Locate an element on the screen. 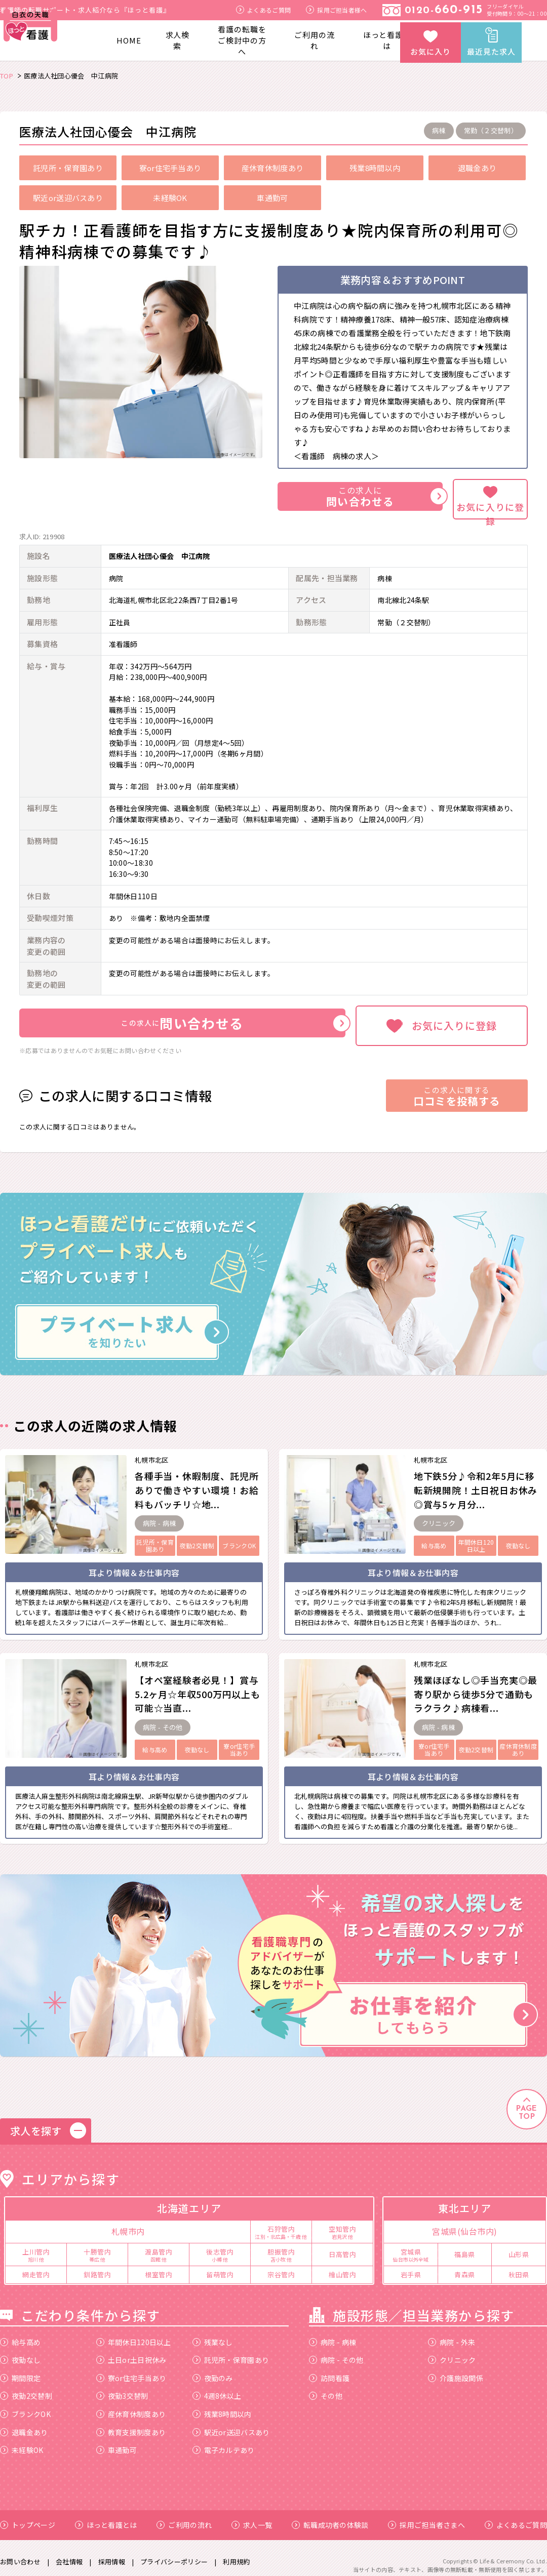 Image resolution: width=547 pixels, height=2576 pixels. ご利用の流れ is located at coordinates (314, 40).